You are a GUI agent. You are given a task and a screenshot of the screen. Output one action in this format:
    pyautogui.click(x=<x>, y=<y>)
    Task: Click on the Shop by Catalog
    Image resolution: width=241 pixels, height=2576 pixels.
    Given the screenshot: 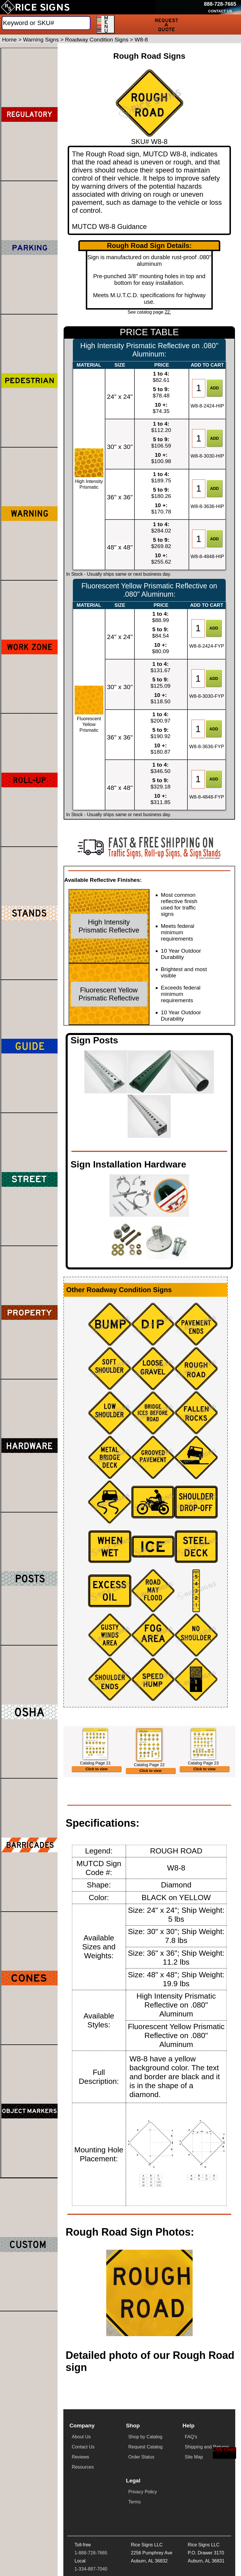 What is the action you would take?
    pyautogui.click(x=145, y=2472)
    